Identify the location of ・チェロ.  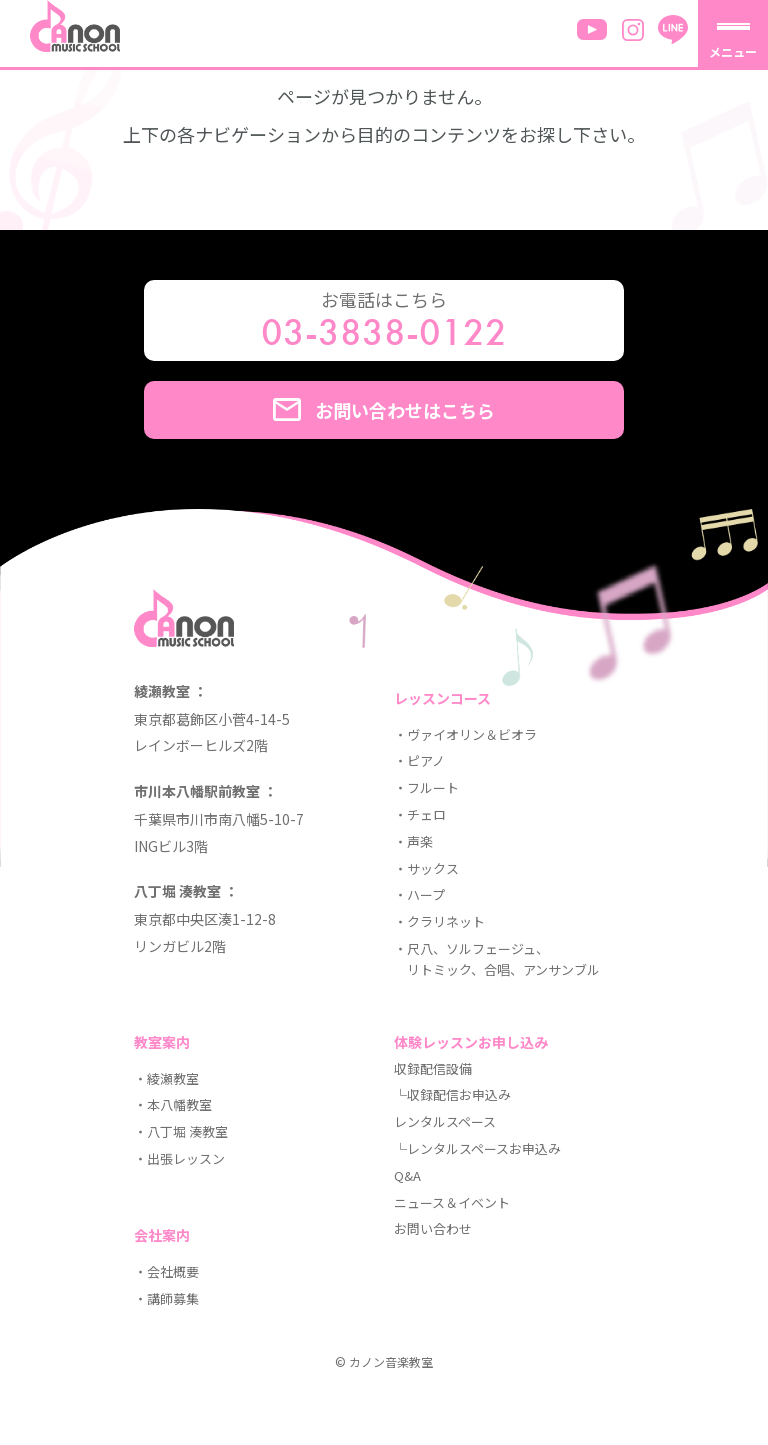
(420, 814).